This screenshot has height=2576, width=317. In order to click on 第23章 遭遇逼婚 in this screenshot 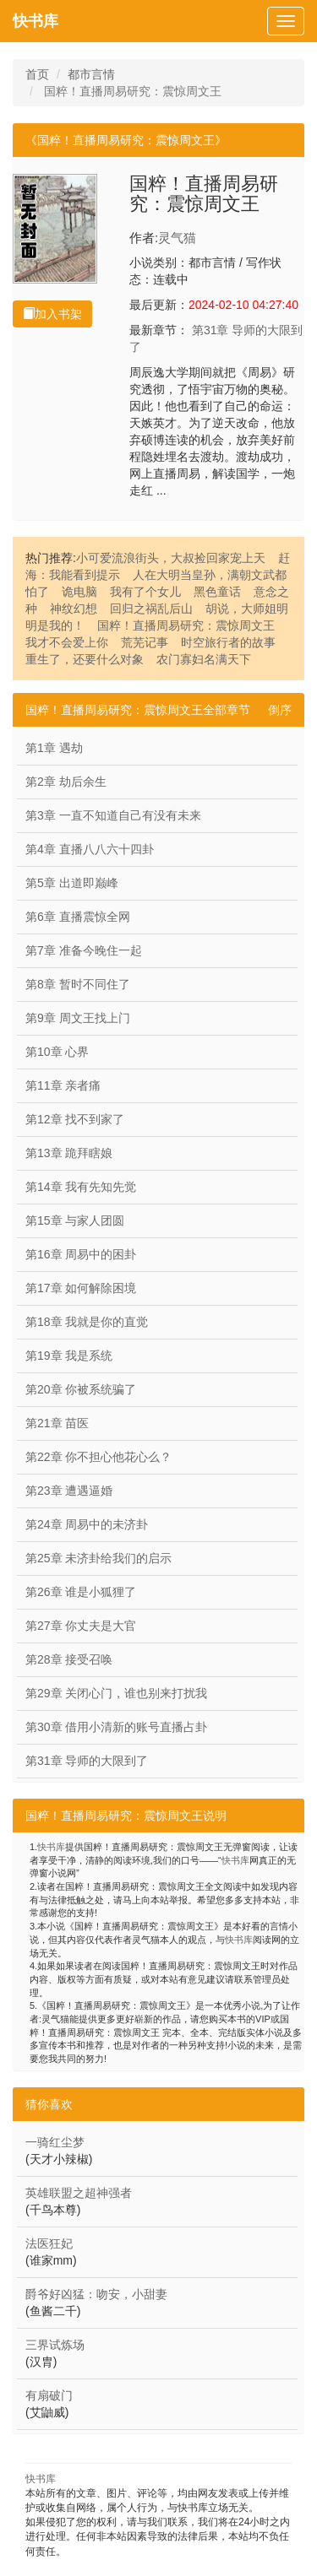, I will do `click(68, 1490)`.